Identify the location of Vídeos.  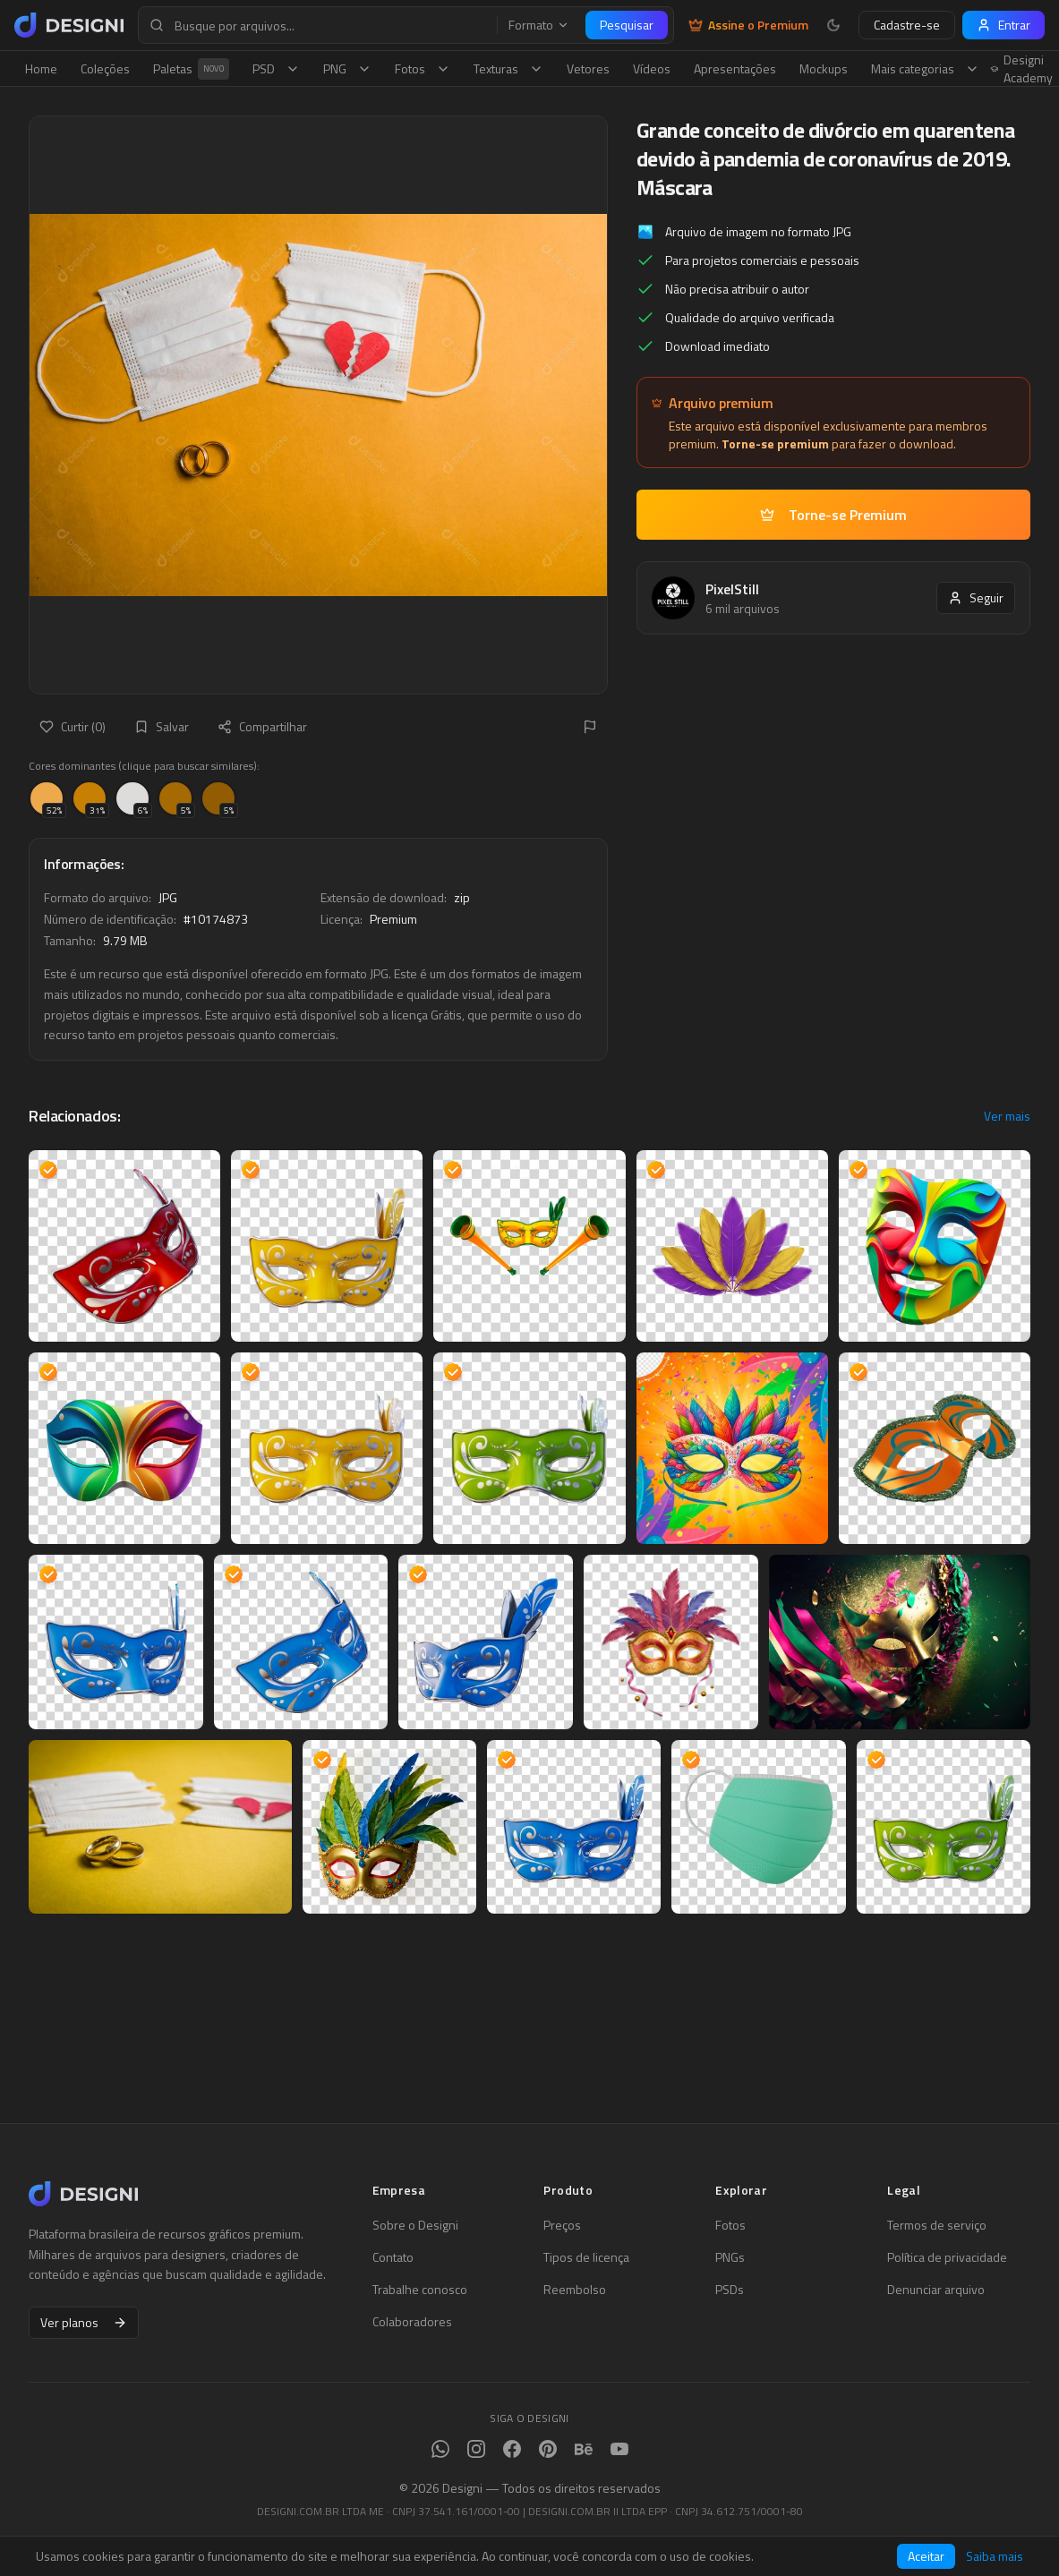
(651, 68).